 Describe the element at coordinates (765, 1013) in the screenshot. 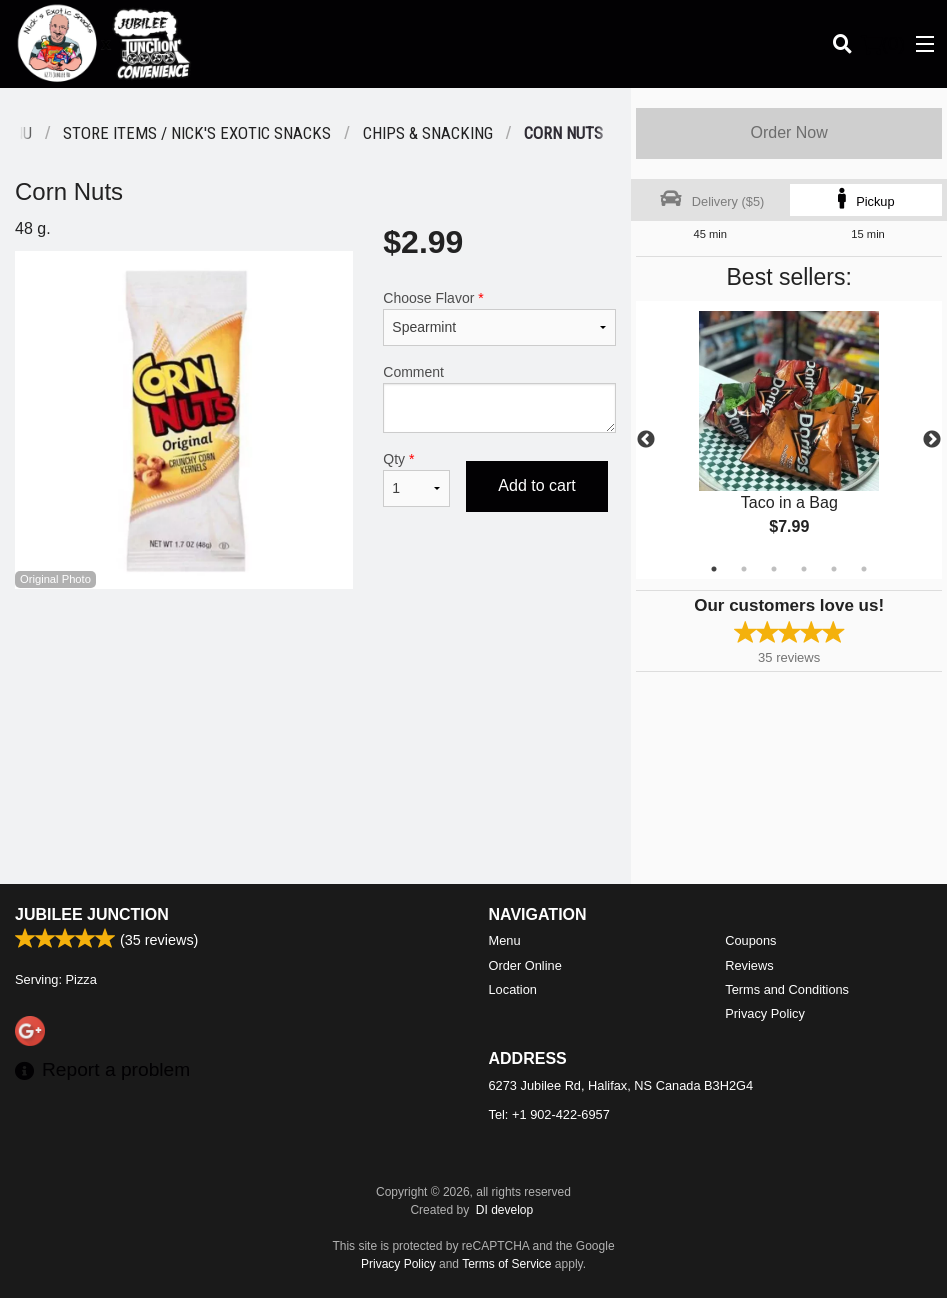

I see `Privacy Policy` at that location.